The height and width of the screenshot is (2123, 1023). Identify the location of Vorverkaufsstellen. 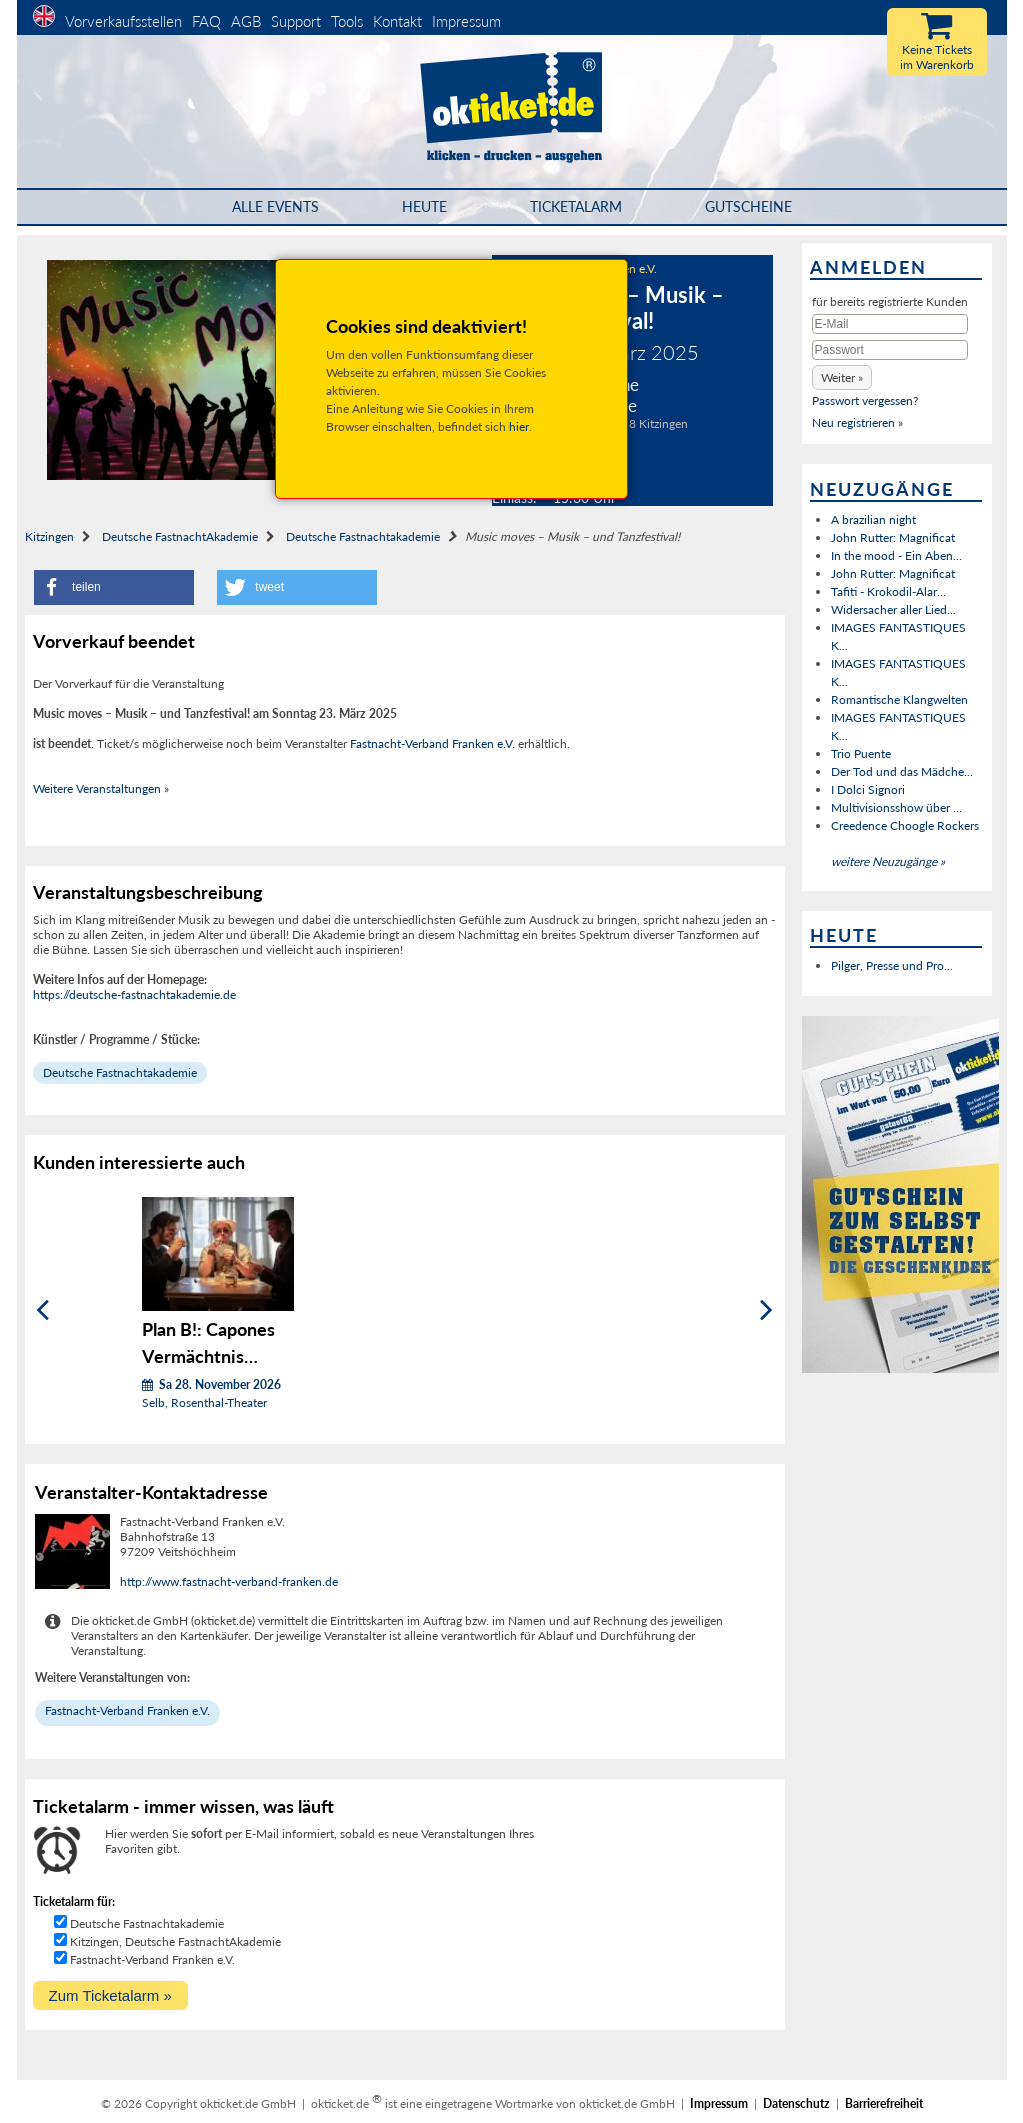
(123, 21).